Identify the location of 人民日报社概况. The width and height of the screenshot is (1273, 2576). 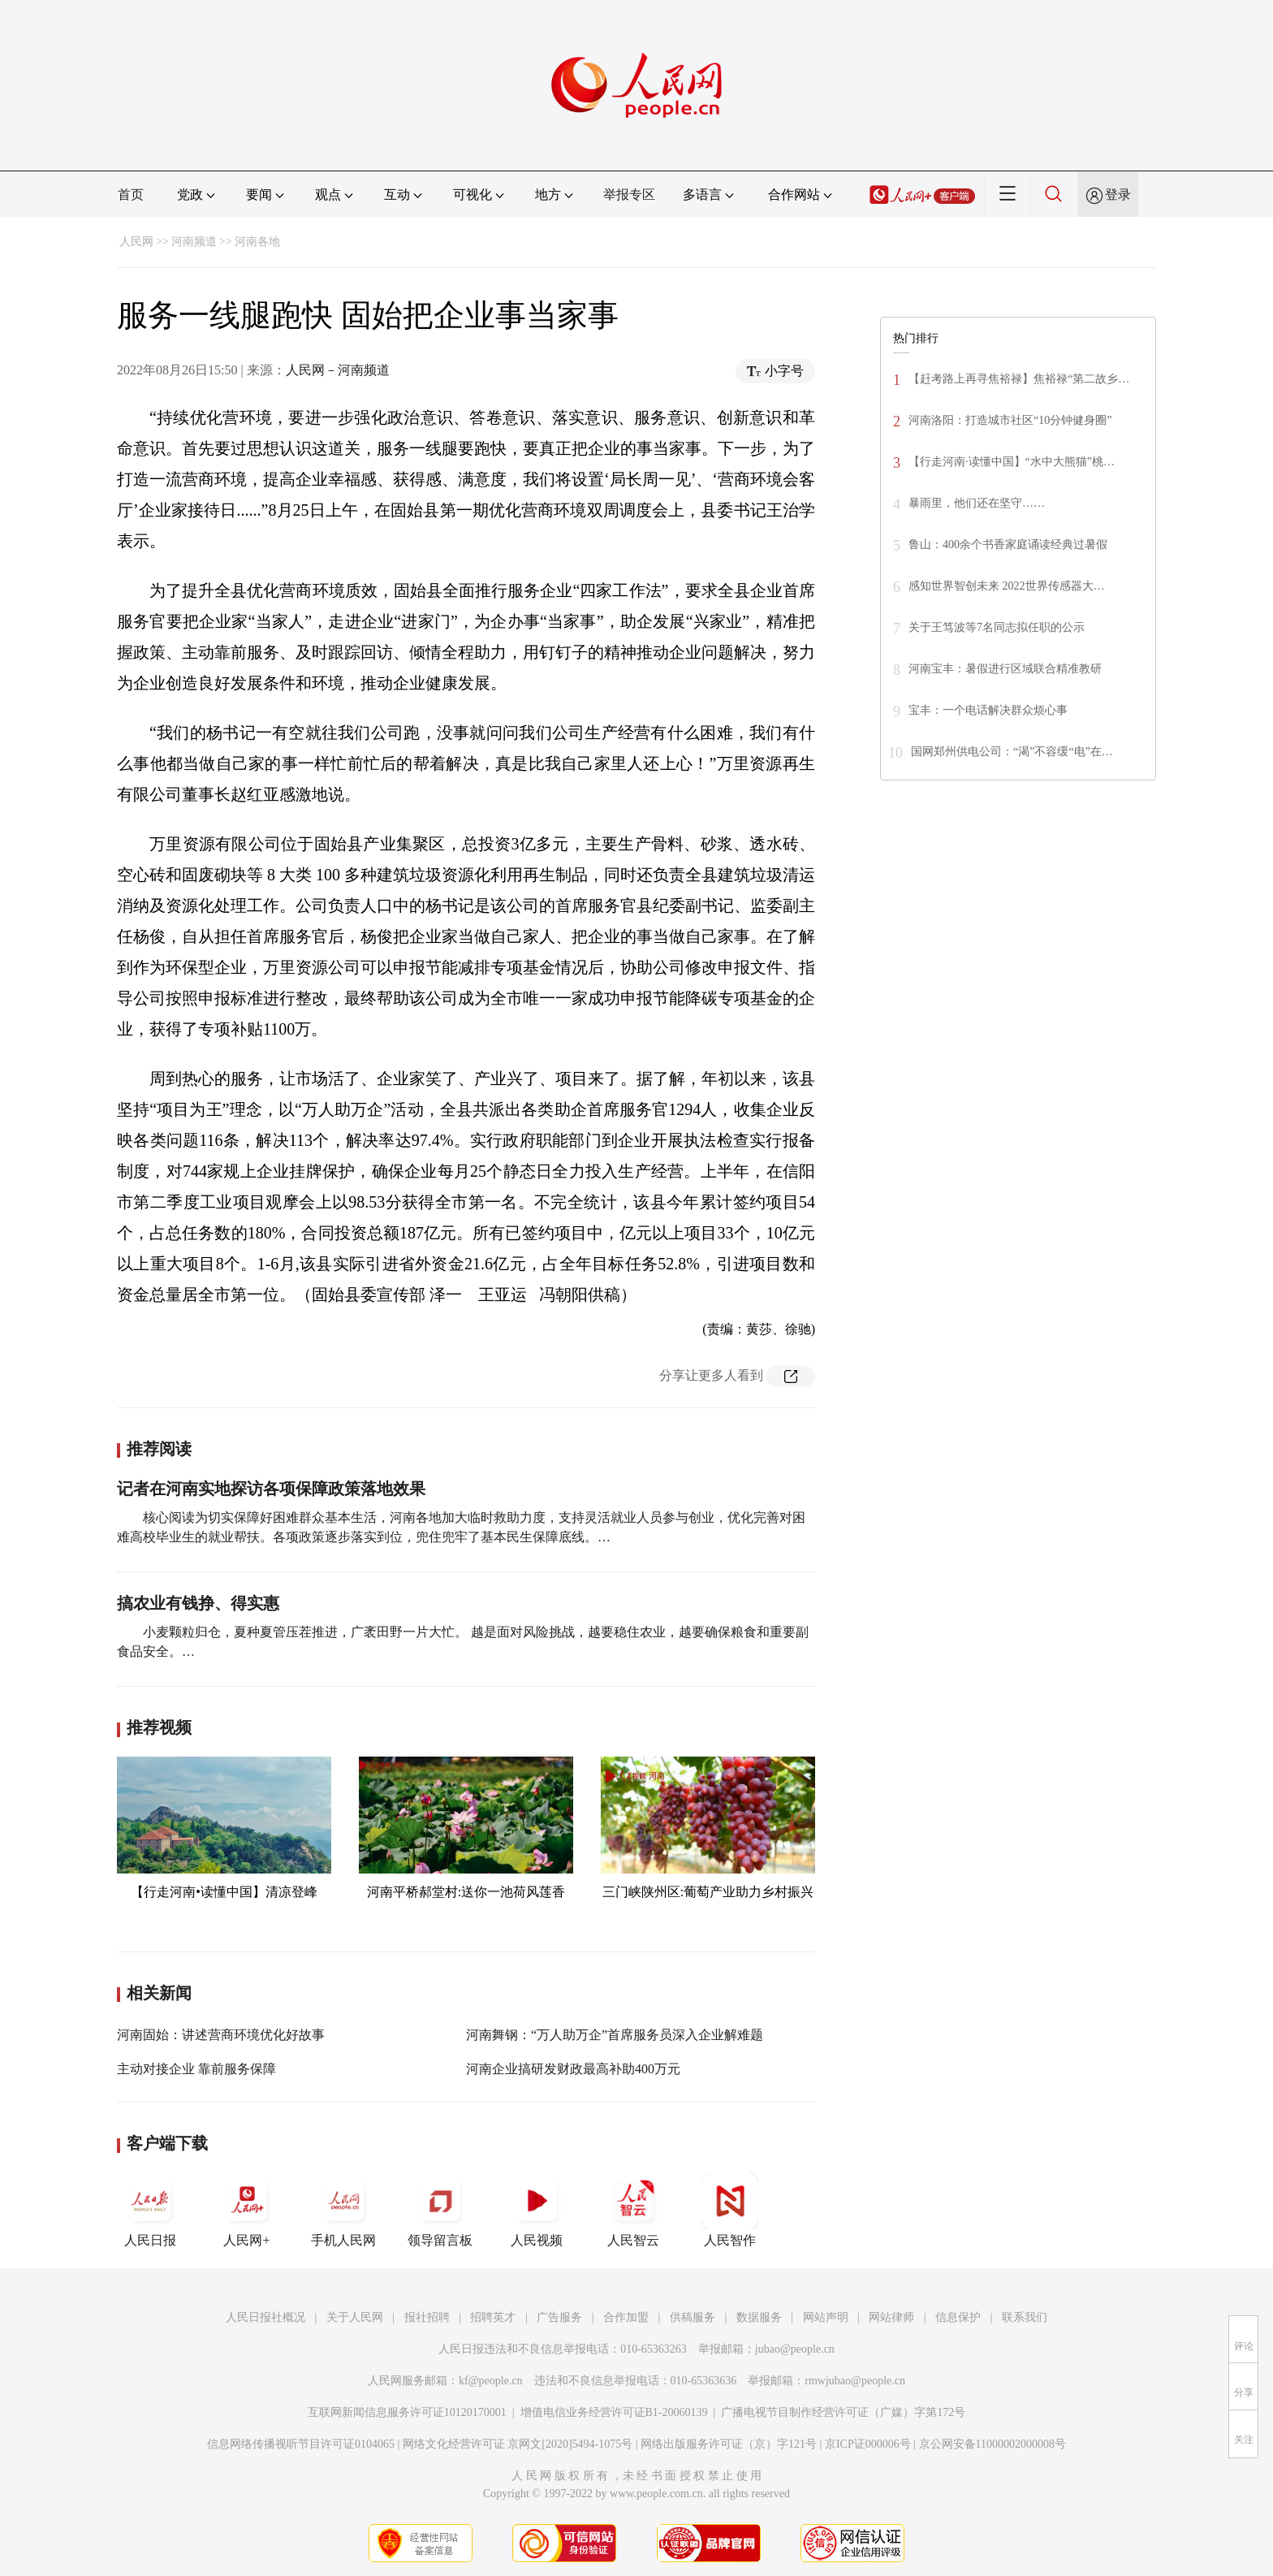
(265, 2317).